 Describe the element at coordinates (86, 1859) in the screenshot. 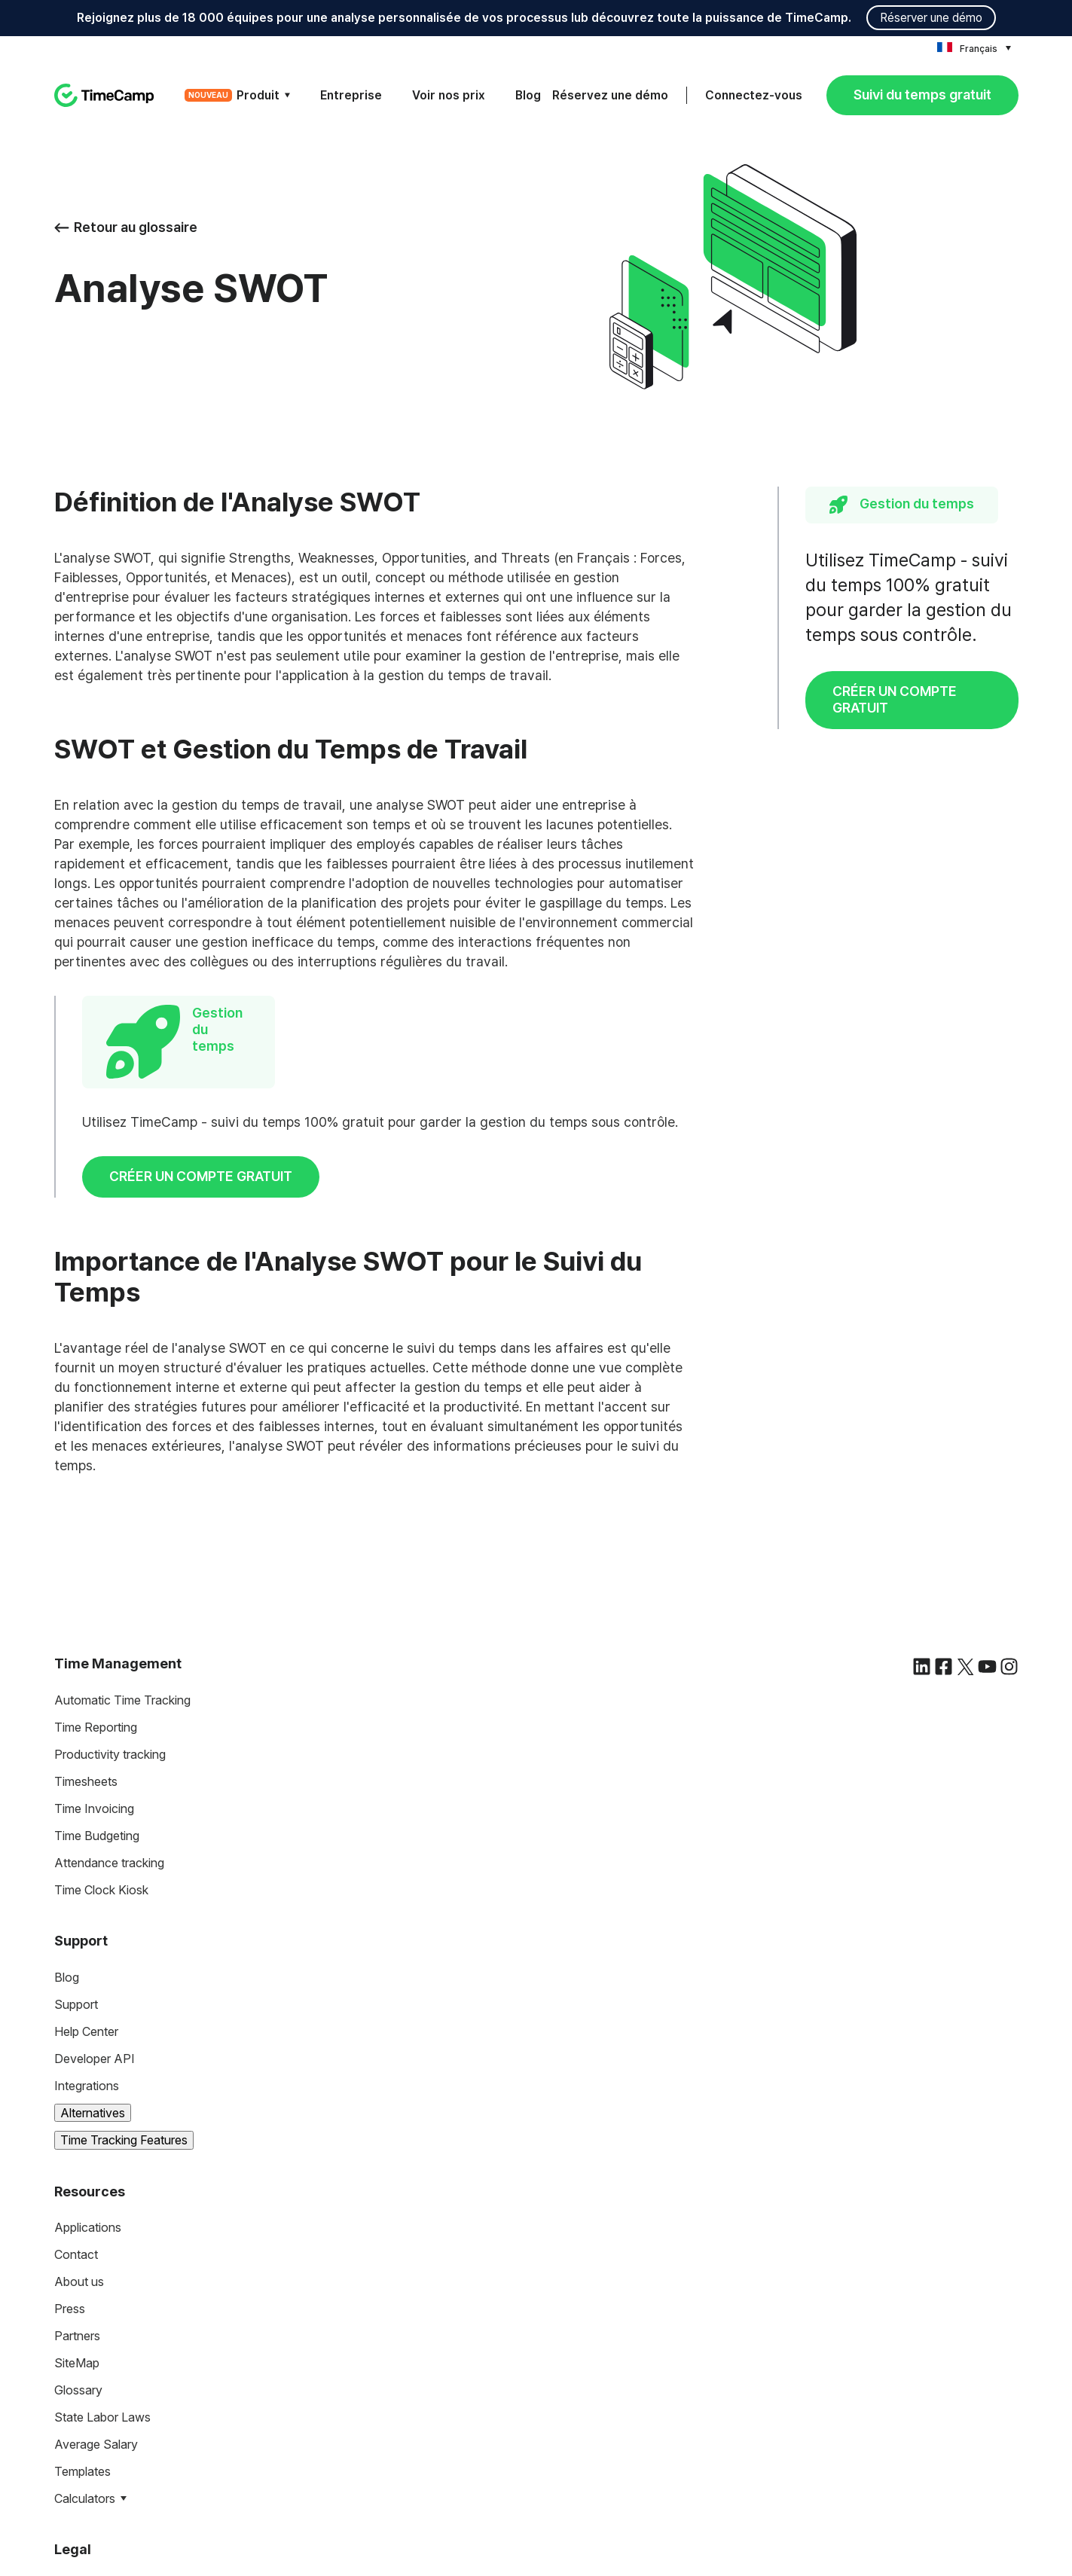

I see `Integrations` at that location.